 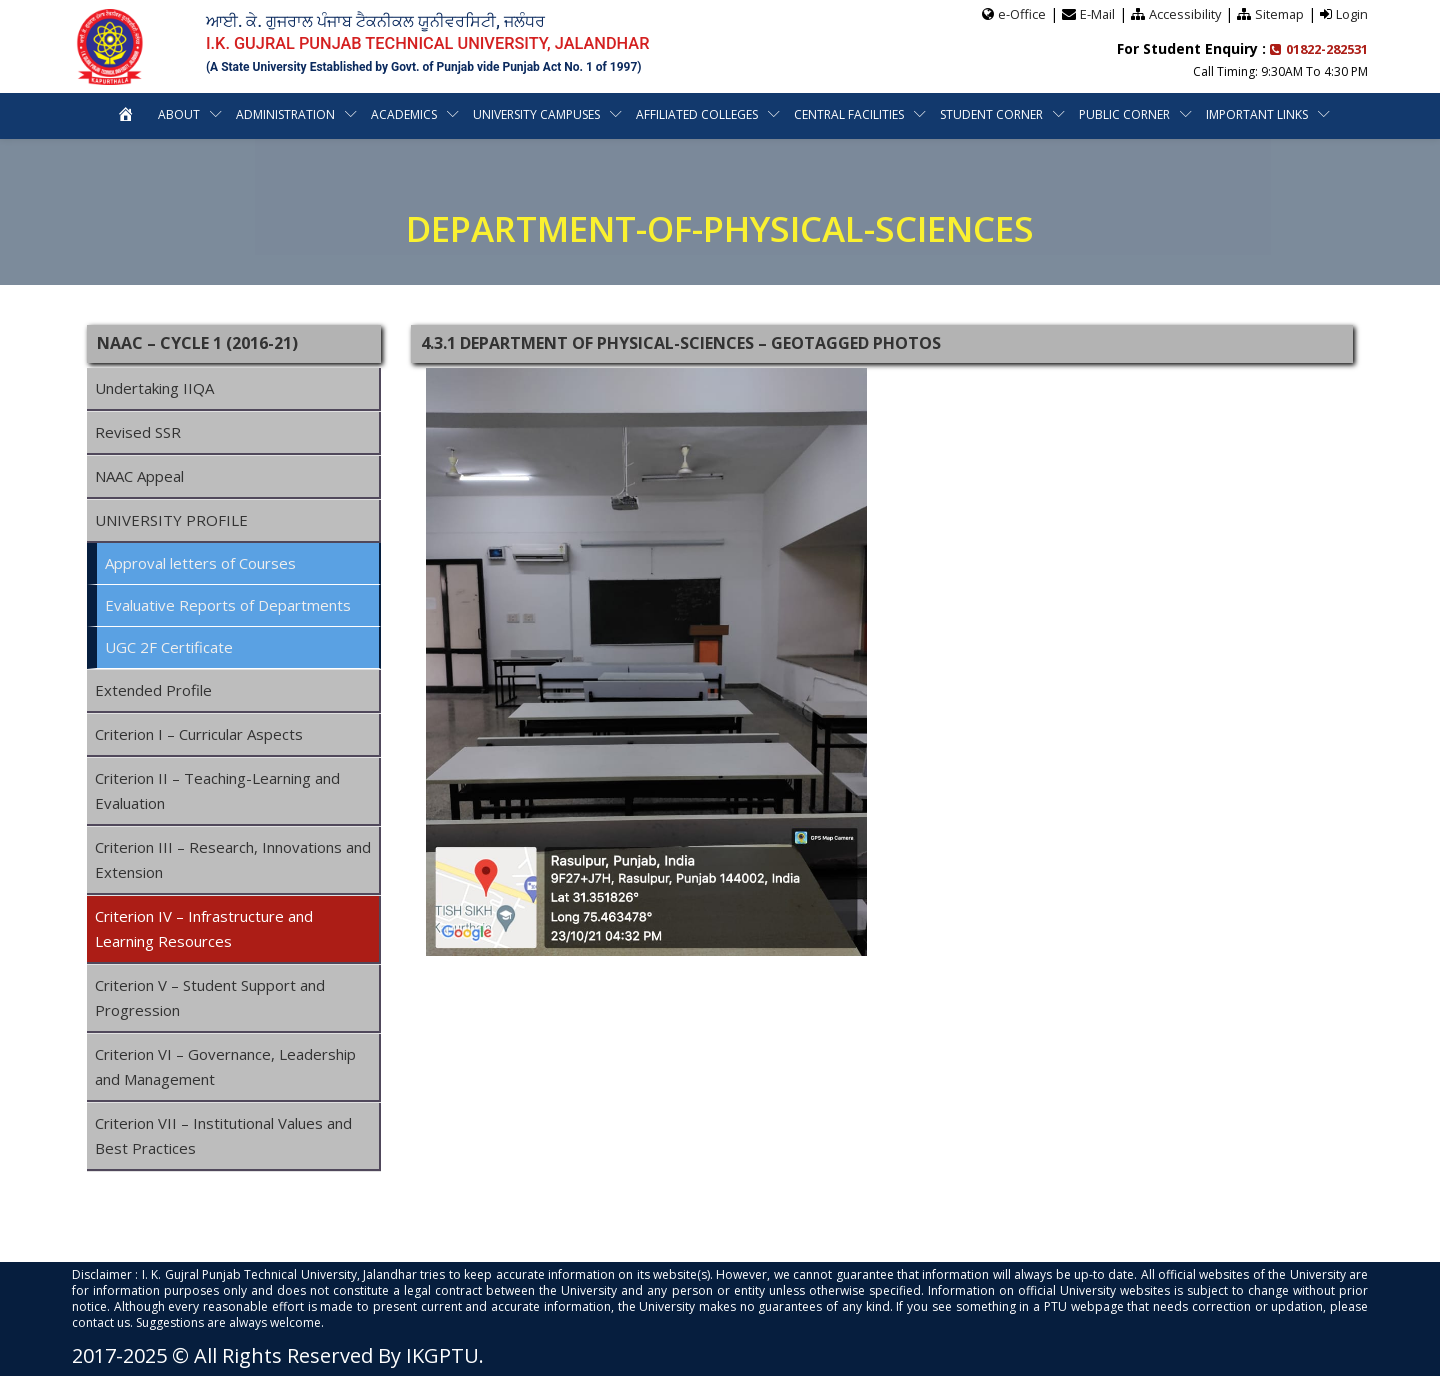 I want to click on About, so click(x=179, y=113).